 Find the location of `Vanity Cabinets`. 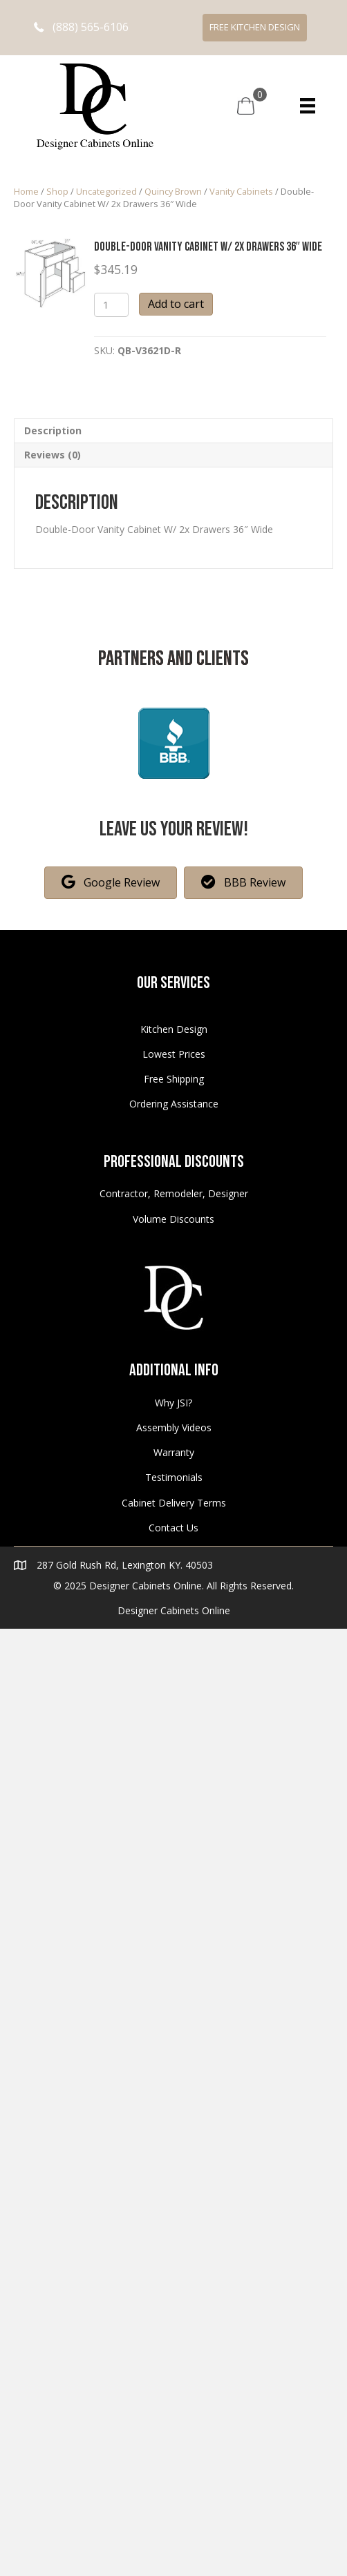

Vanity Cabinets is located at coordinates (241, 191).